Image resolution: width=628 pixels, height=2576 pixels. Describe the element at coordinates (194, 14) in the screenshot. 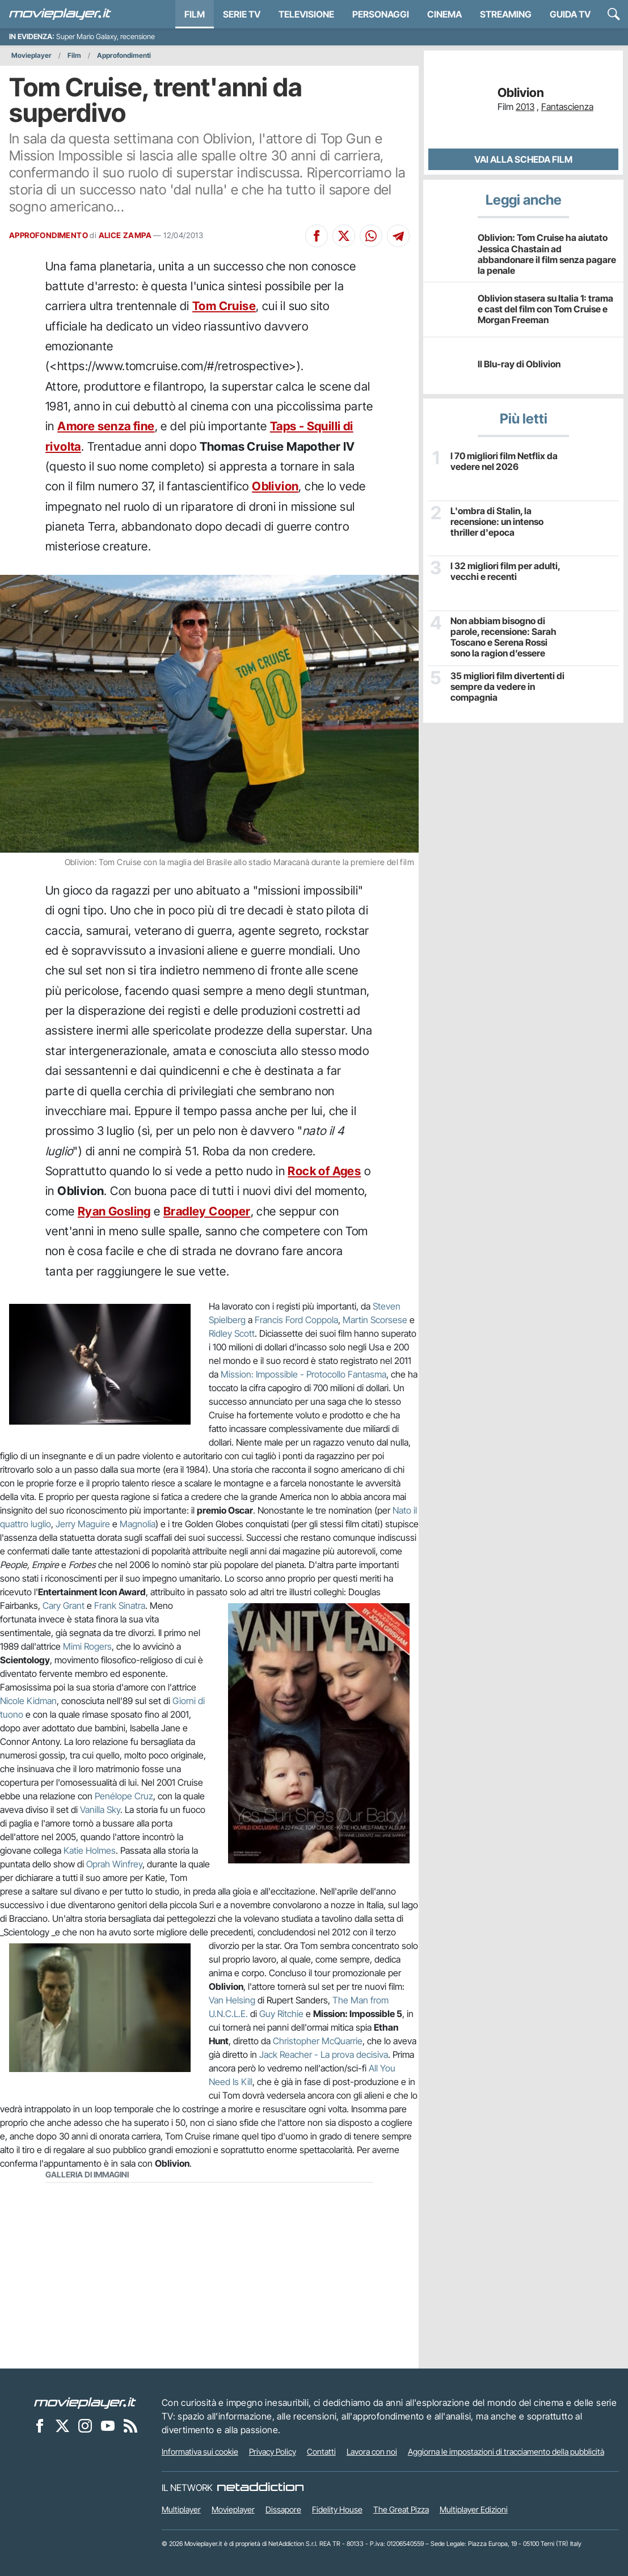

I see `Film` at that location.